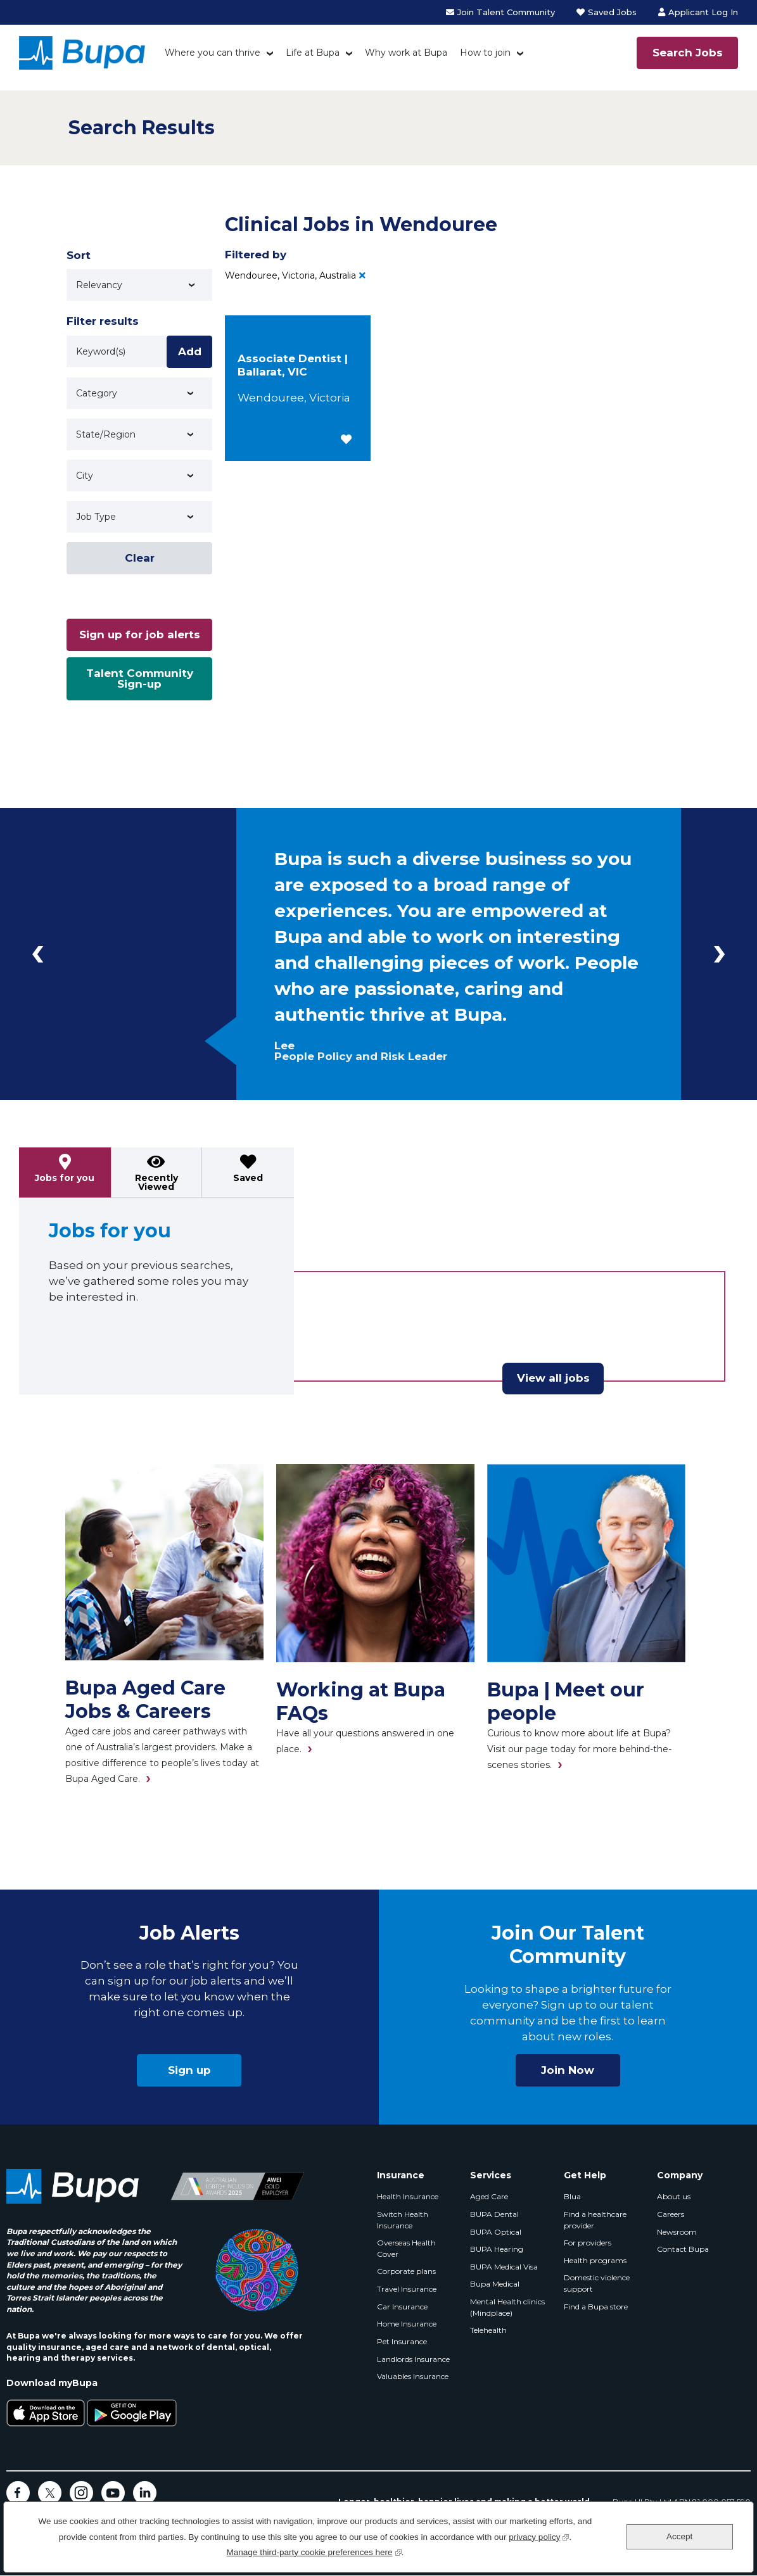  I want to click on Instagram, so click(81, 2492).